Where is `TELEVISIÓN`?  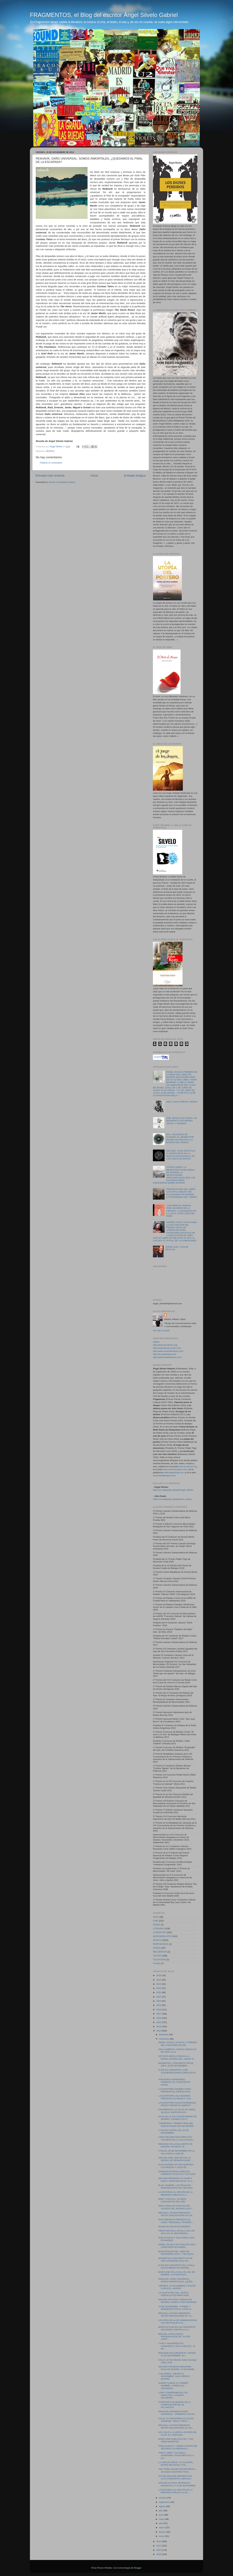 TELEVISIÓN is located at coordinates (159, 1959).